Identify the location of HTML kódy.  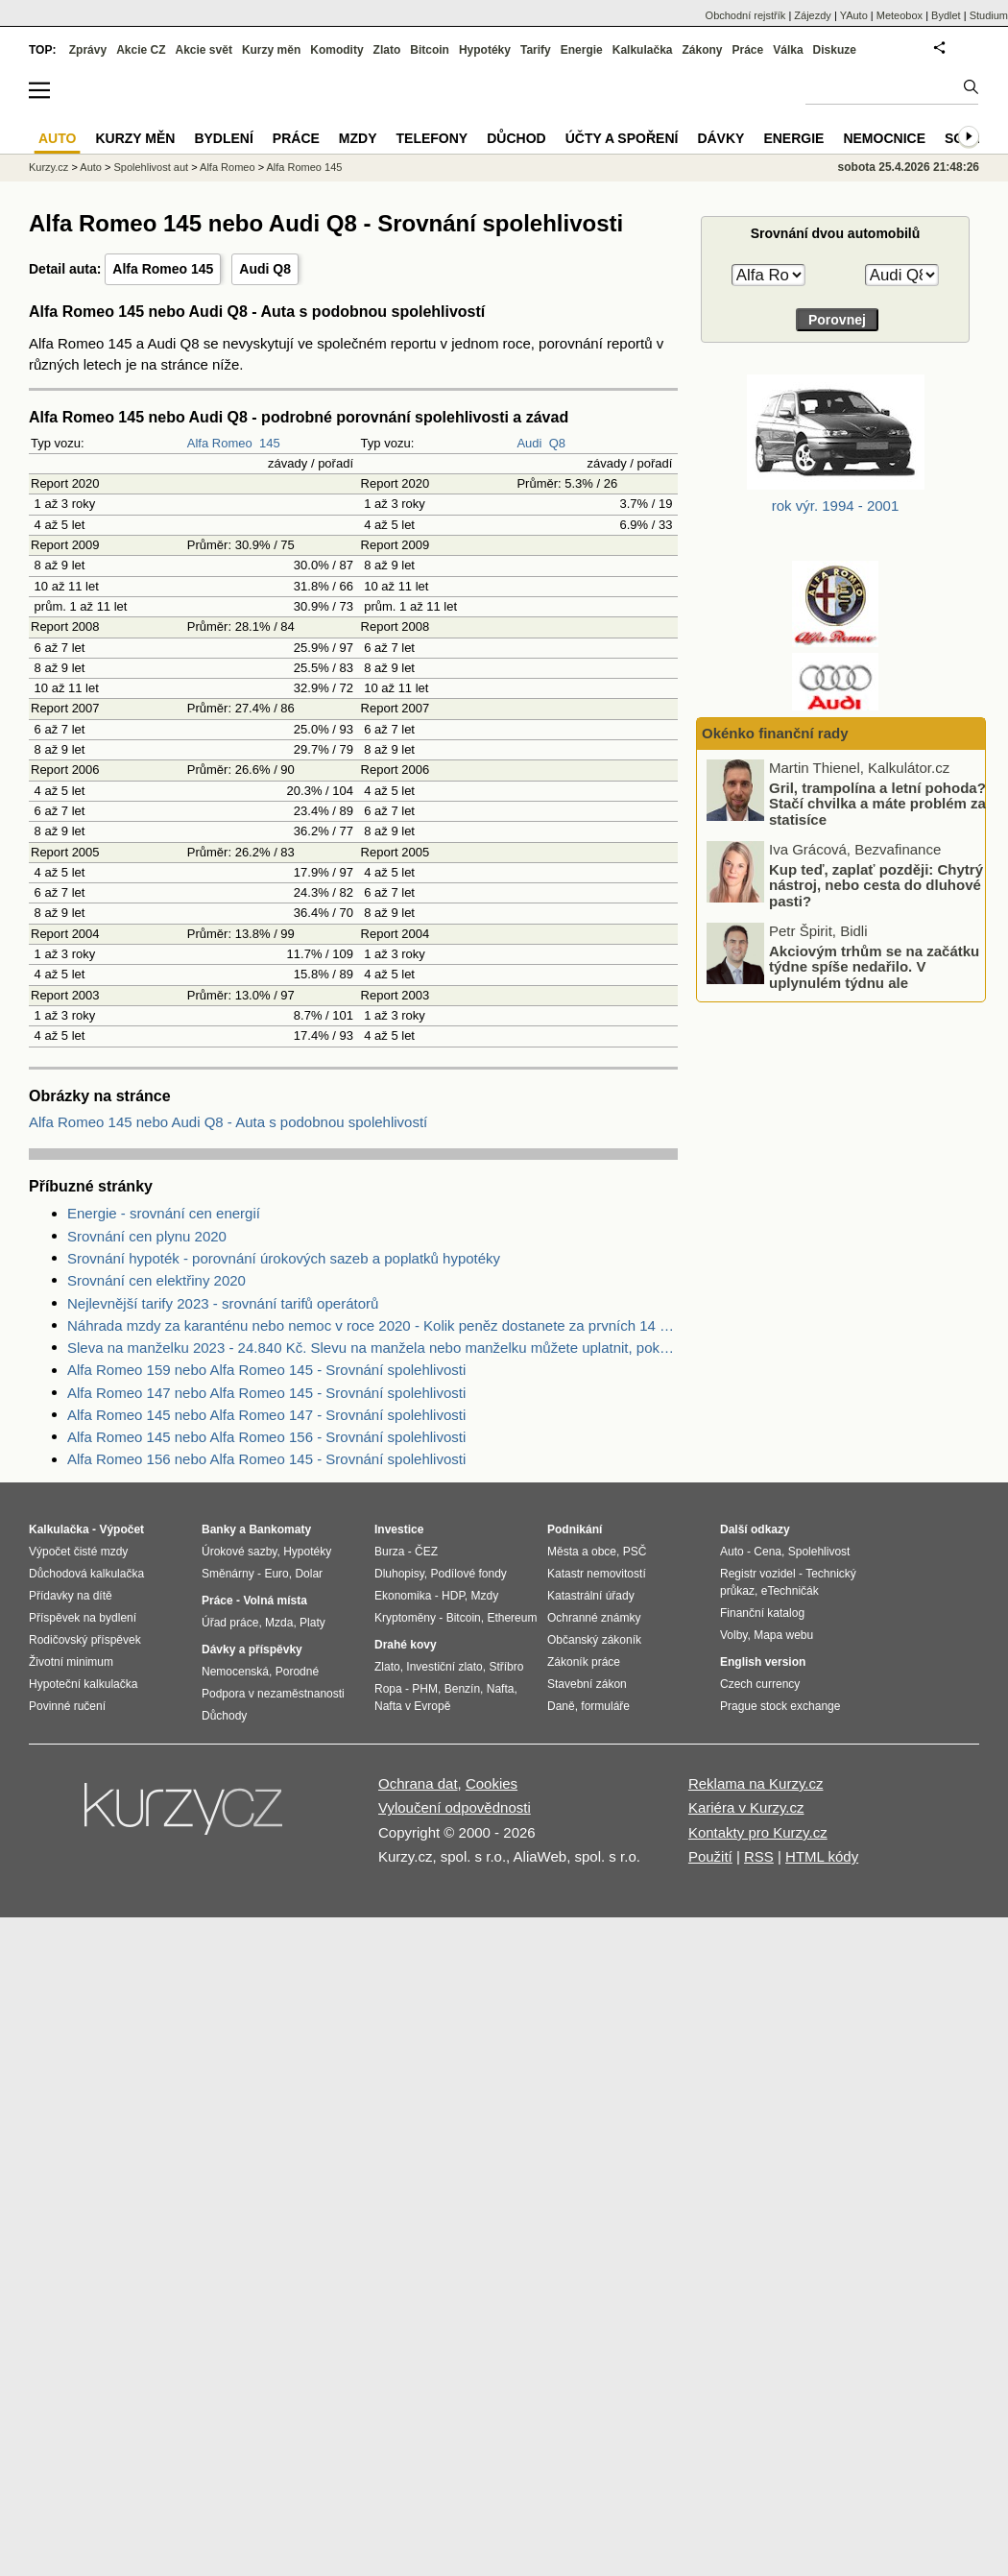
(821, 1856).